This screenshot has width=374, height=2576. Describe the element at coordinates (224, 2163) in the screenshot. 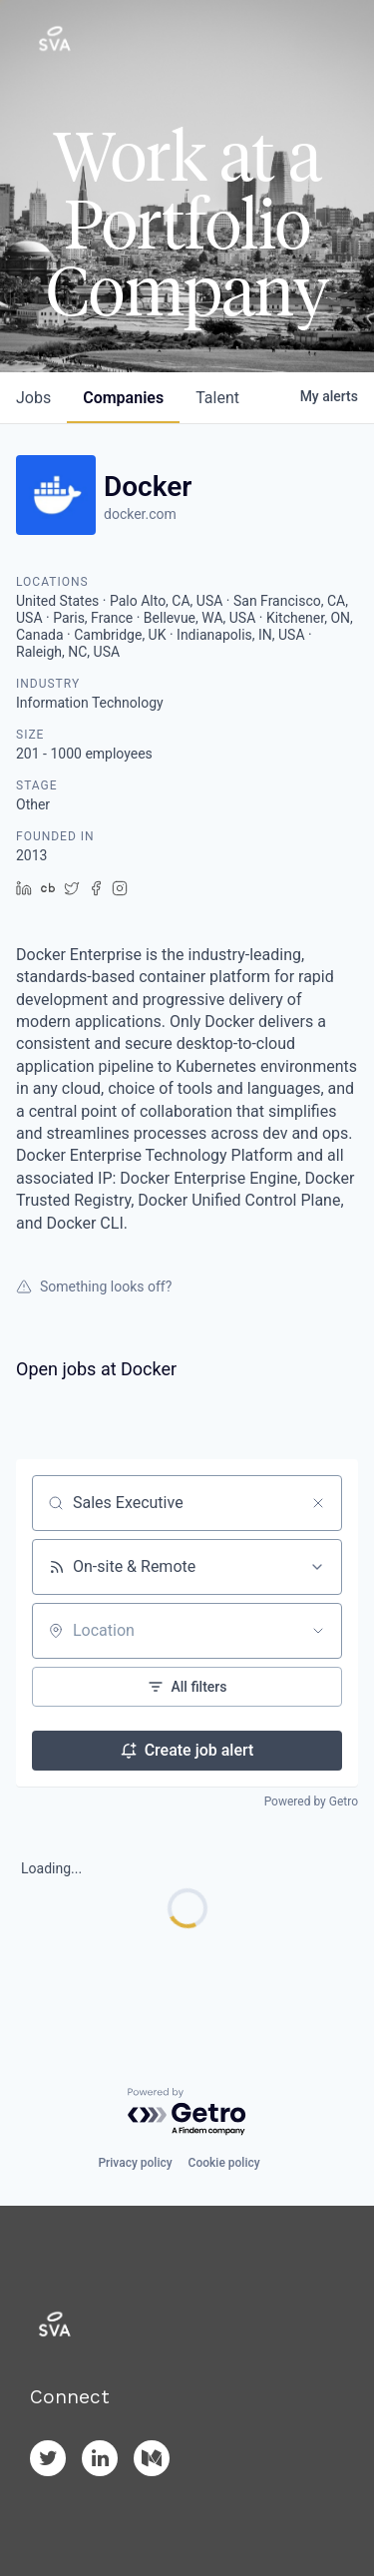

I see `Cookie policy` at that location.